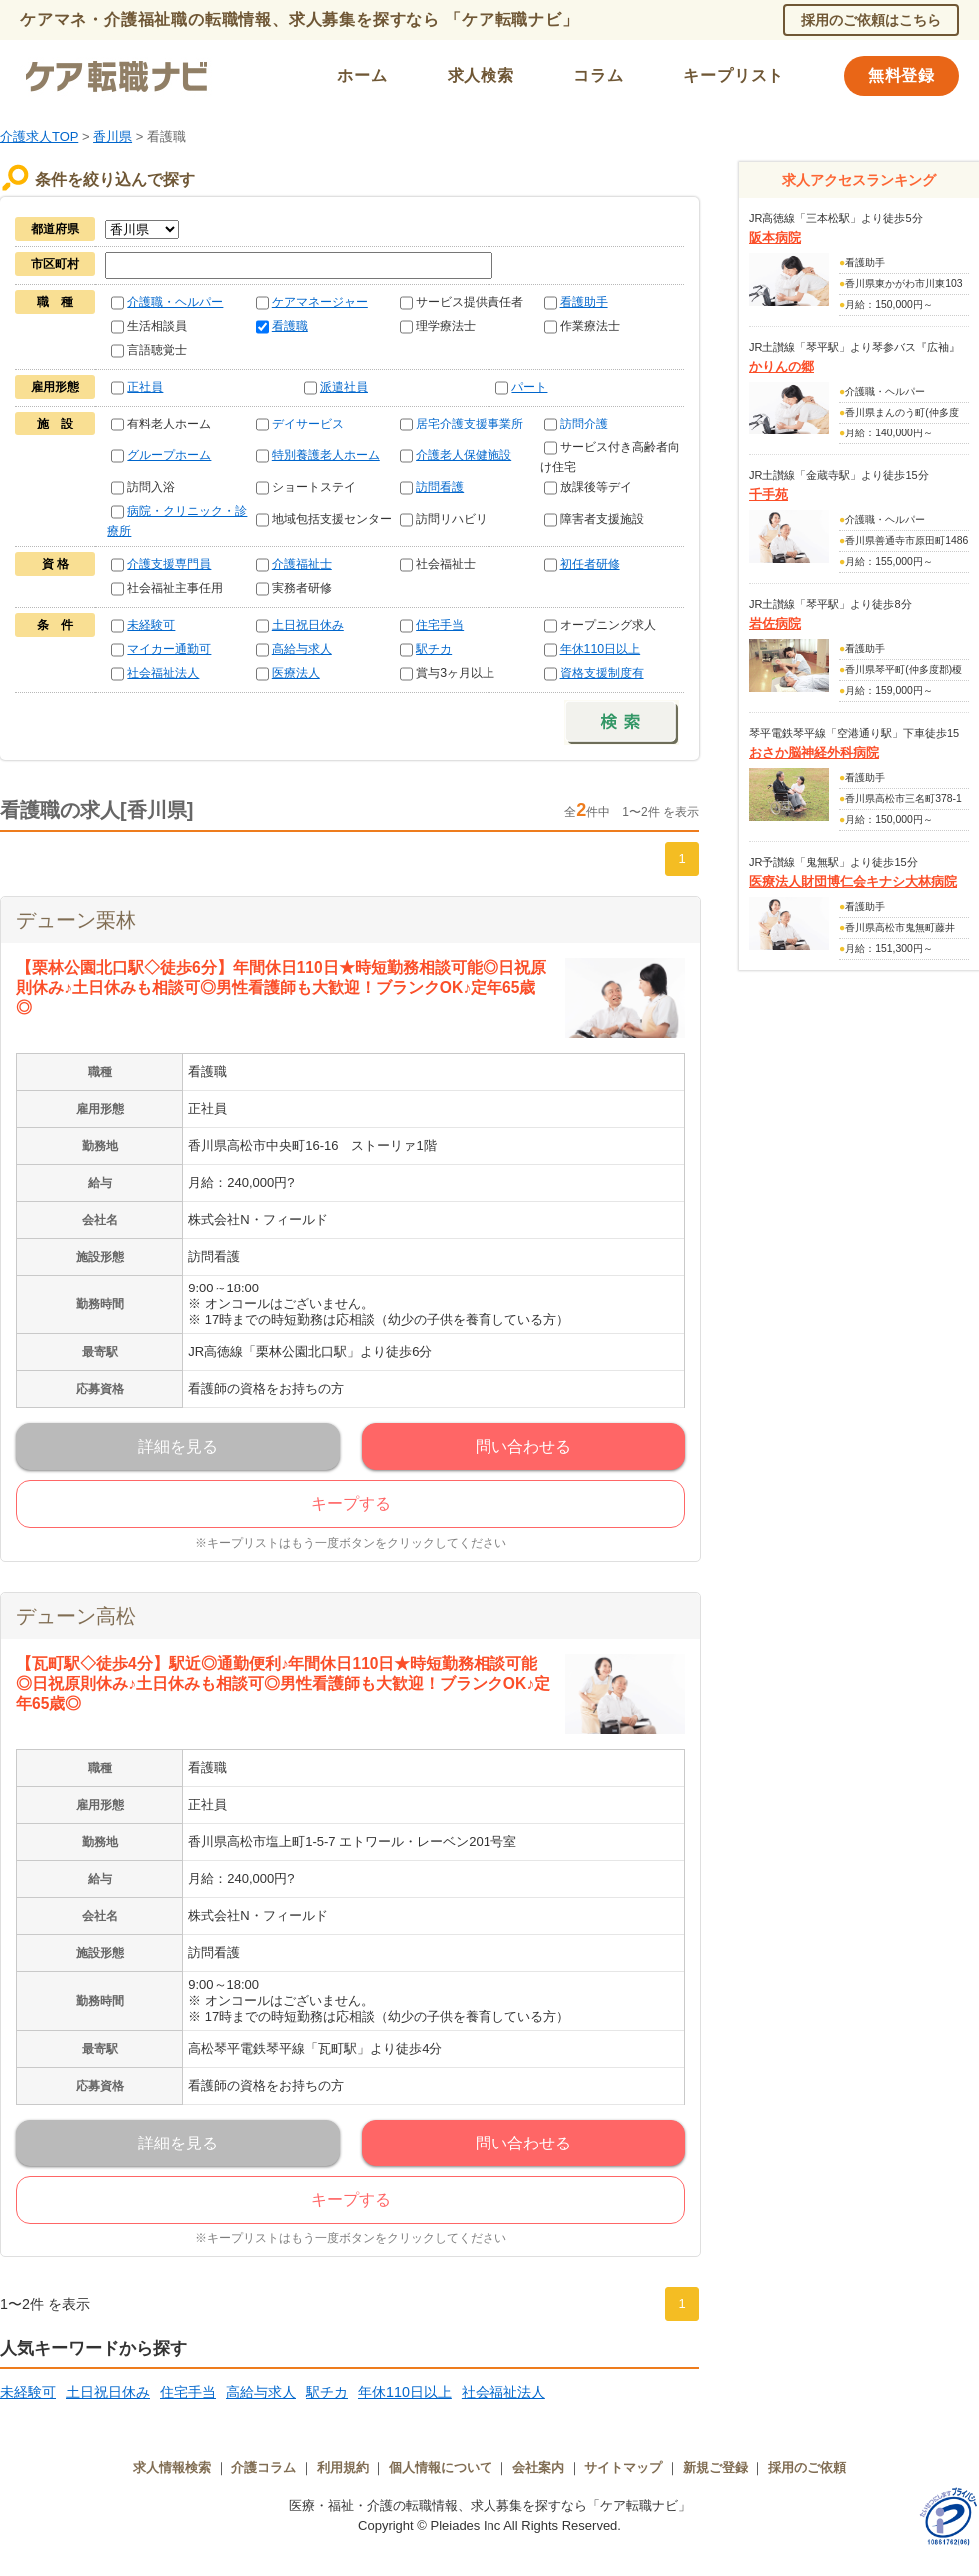  Describe the element at coordinates (308, 625) in the screenshot. I see `土日祝日休み` at that location.